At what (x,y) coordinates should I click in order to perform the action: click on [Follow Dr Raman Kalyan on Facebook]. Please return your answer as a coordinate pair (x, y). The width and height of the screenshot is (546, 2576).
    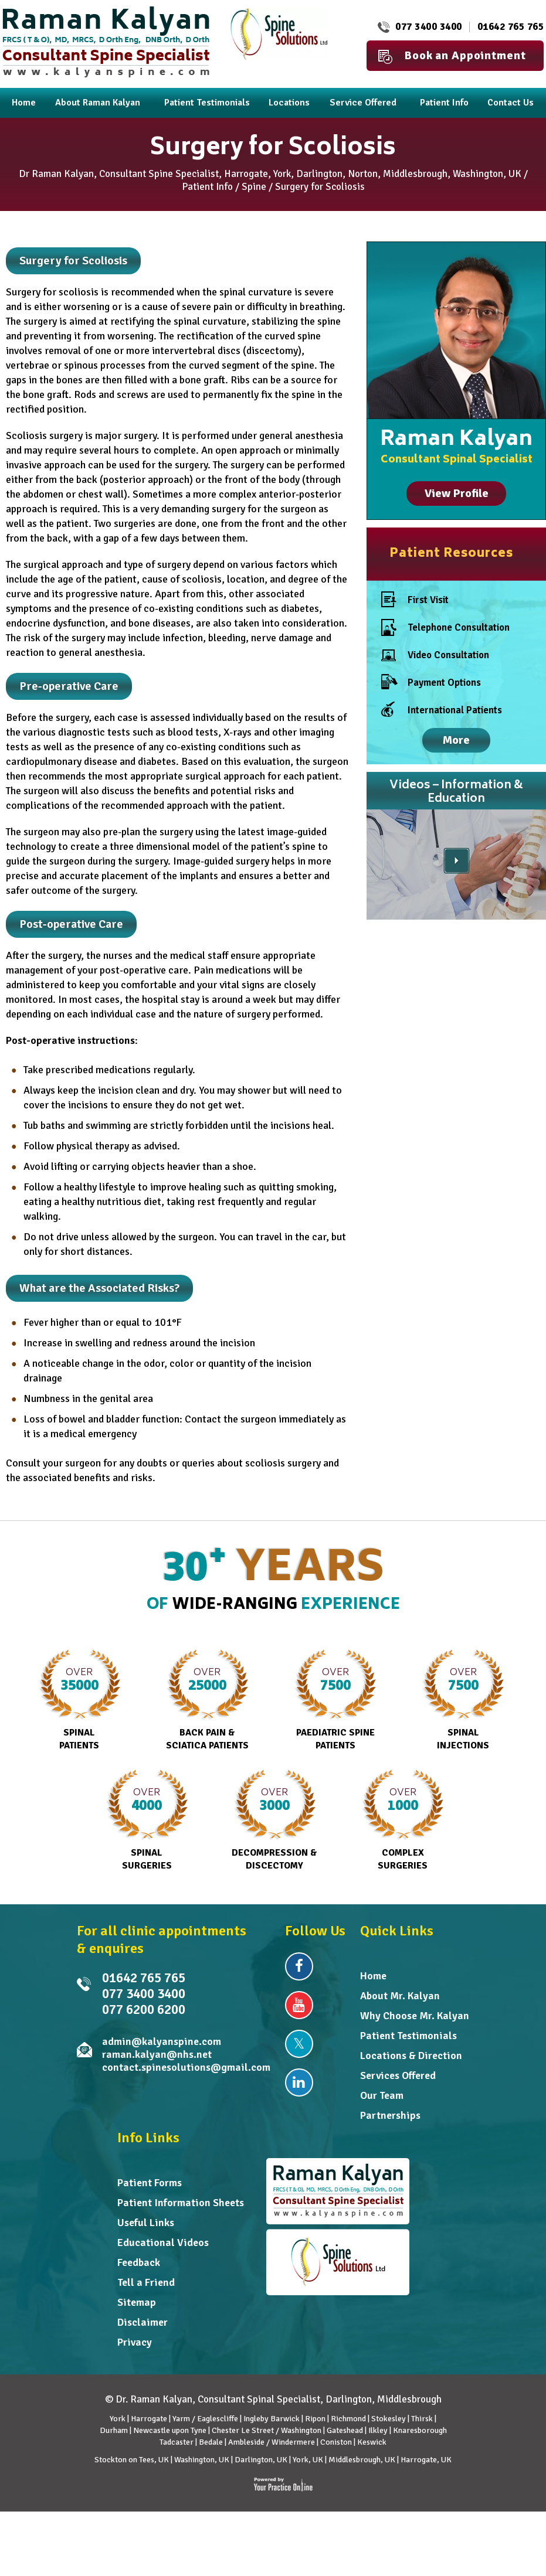
    Looking at the image, I should click on (299, 1966).